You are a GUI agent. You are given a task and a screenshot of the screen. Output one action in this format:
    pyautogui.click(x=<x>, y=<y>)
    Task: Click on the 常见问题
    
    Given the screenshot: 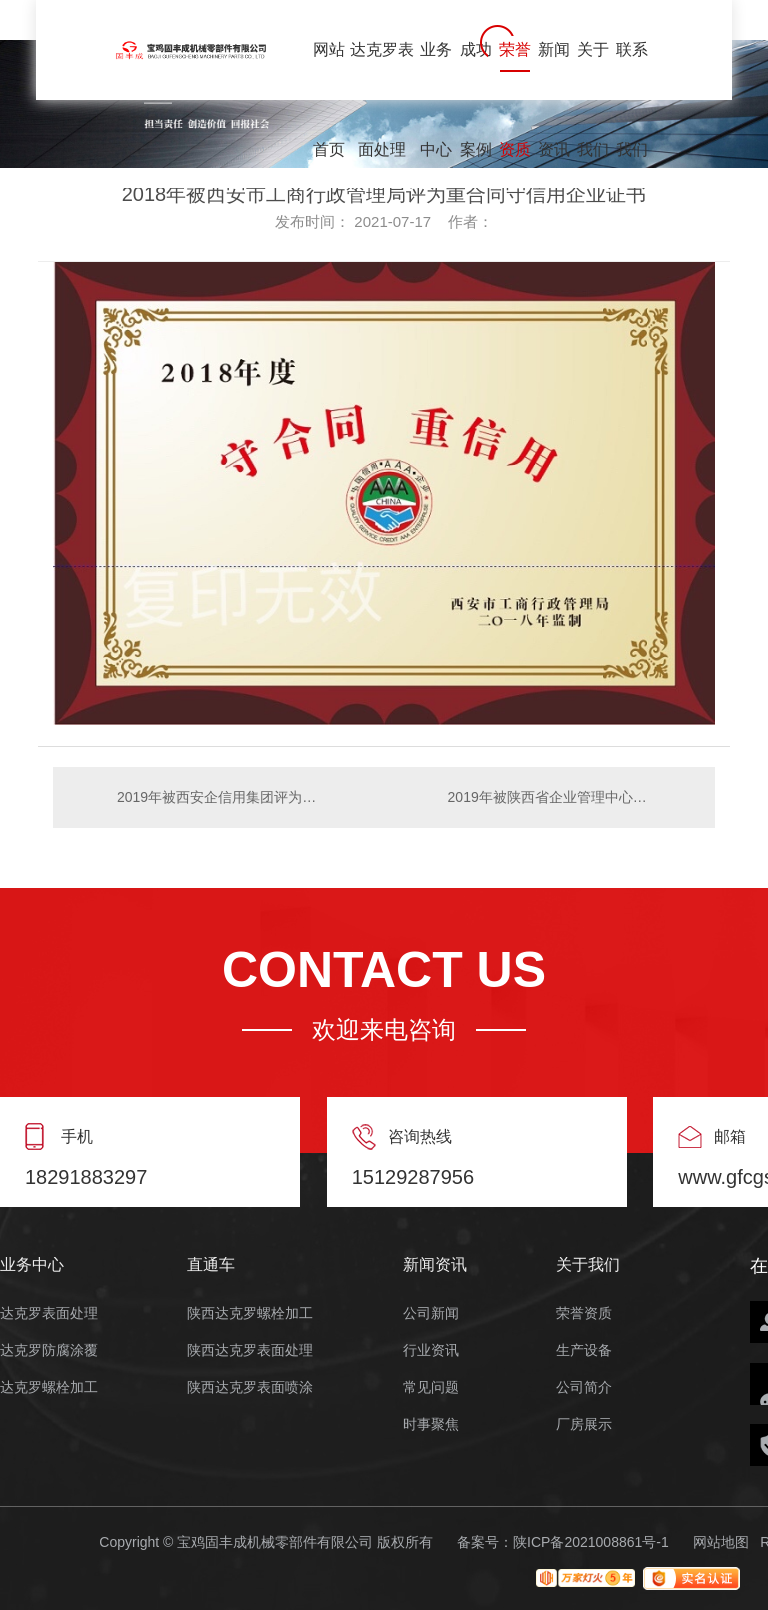 What is the action you would take?
    pyautogui.click(x=431, y=1387)
    